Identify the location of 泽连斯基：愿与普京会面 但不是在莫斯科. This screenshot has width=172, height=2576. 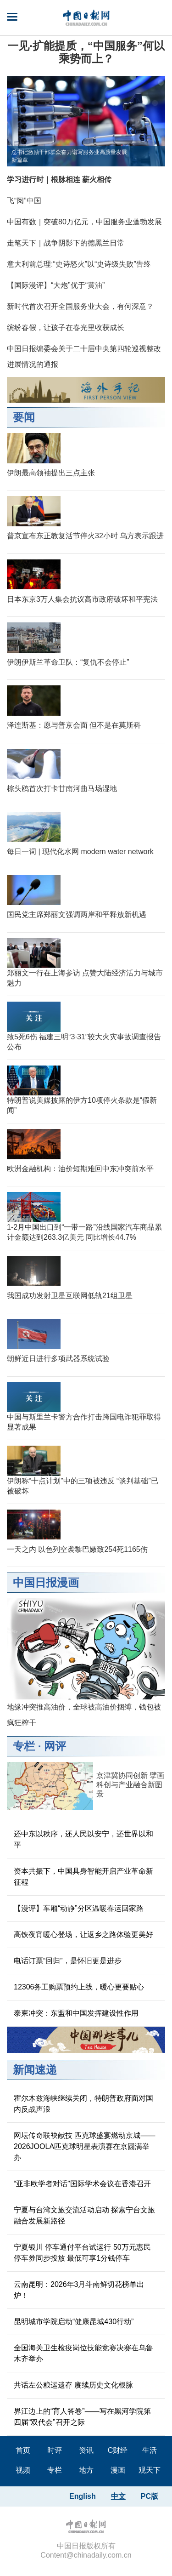
(74, 725).